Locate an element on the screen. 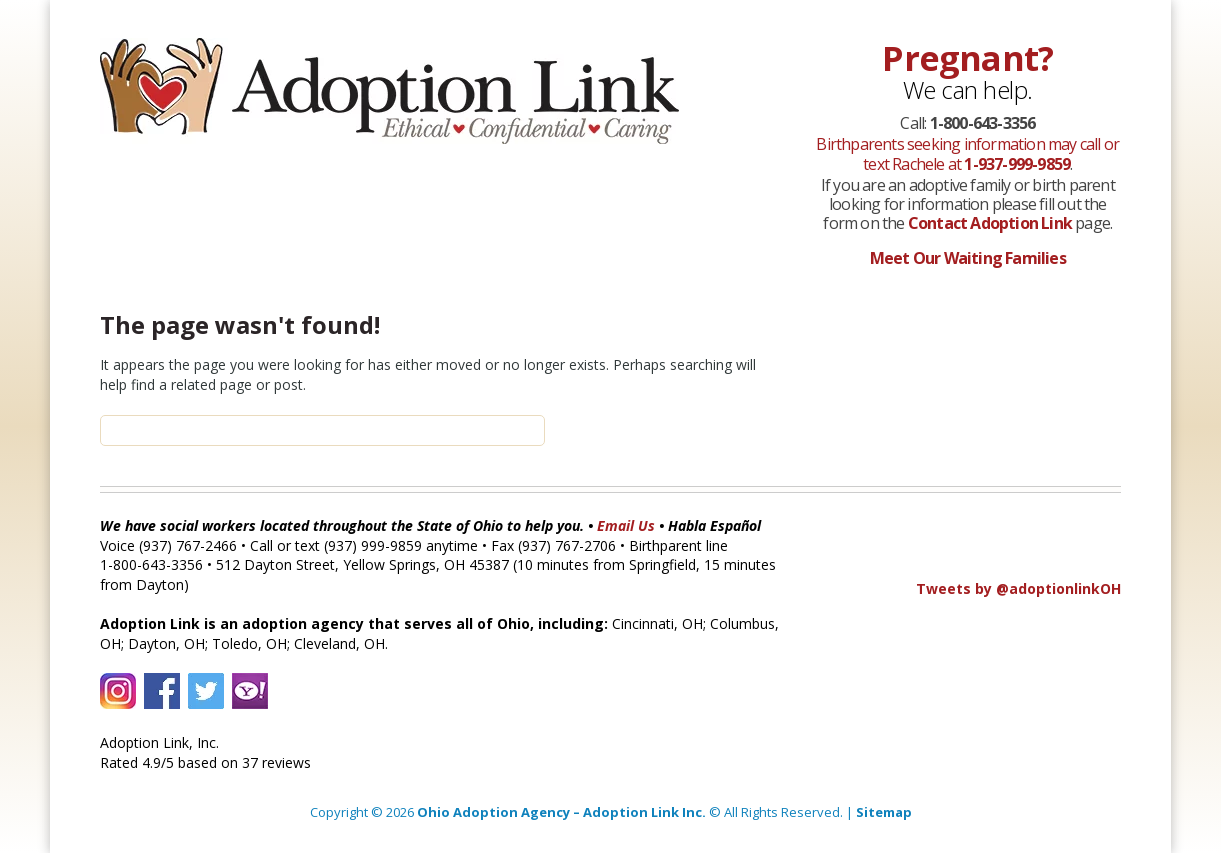 This screenshot has height=853, width=1221. Email Us is located at coordinates (626, 525).